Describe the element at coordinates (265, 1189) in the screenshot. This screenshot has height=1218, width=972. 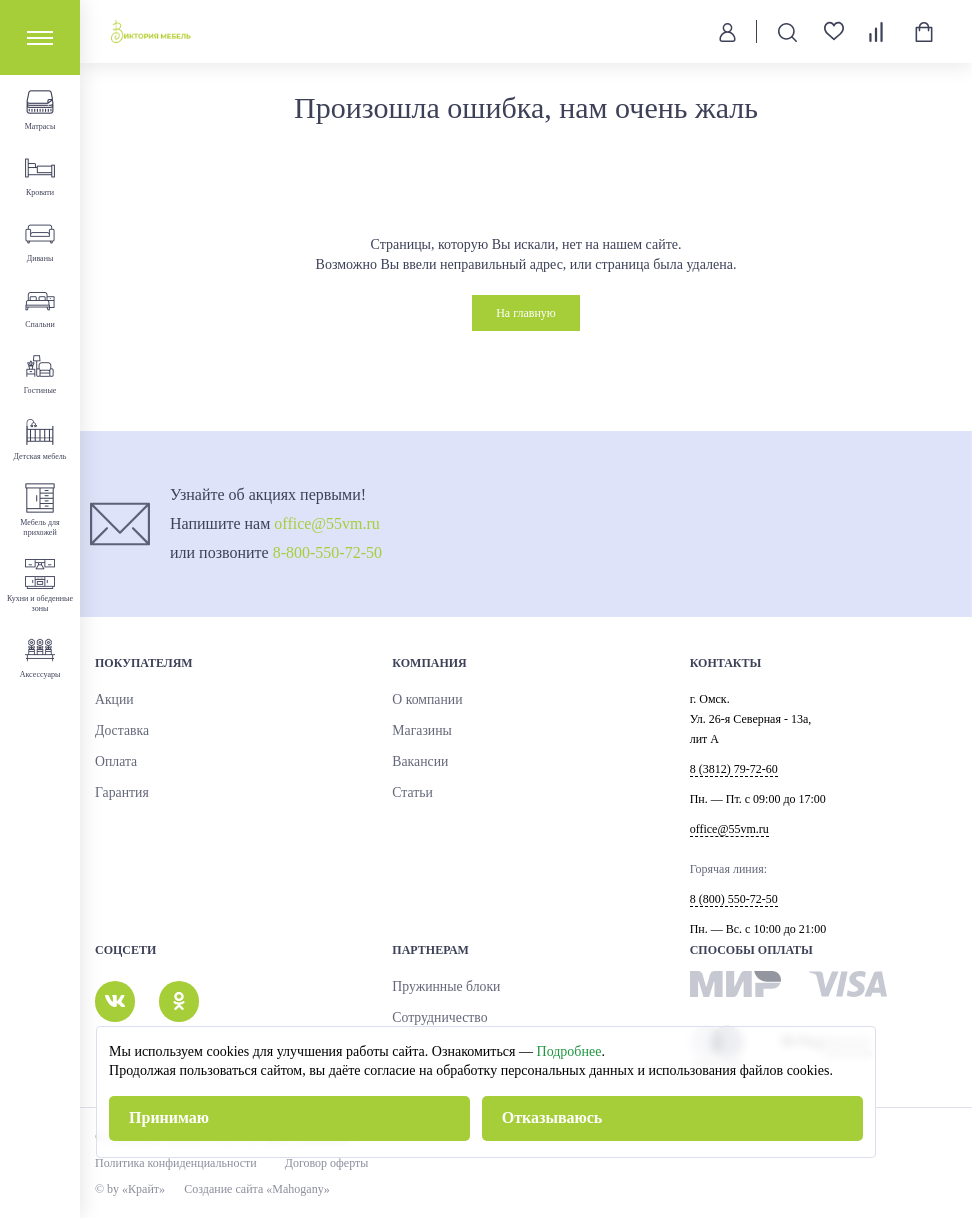
I see `Создание сайта «Mahogany»` at that location.